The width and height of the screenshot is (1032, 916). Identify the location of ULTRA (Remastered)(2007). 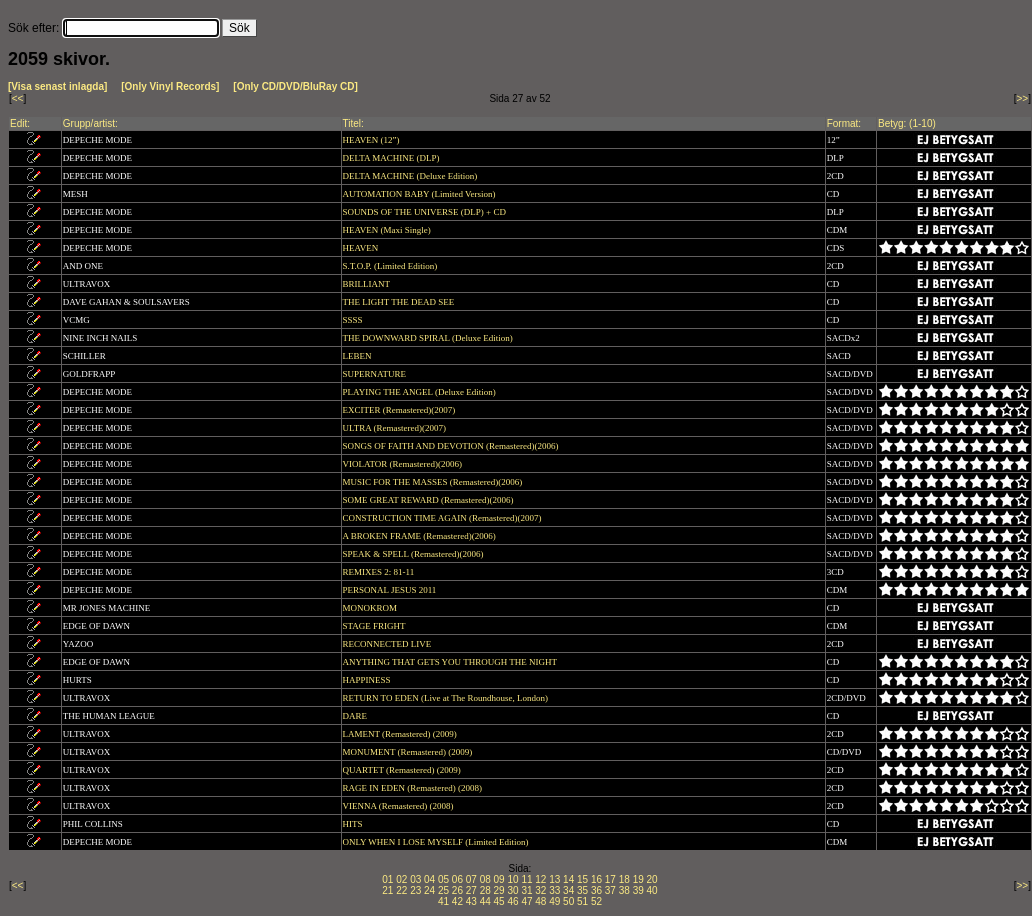
(396, 428).